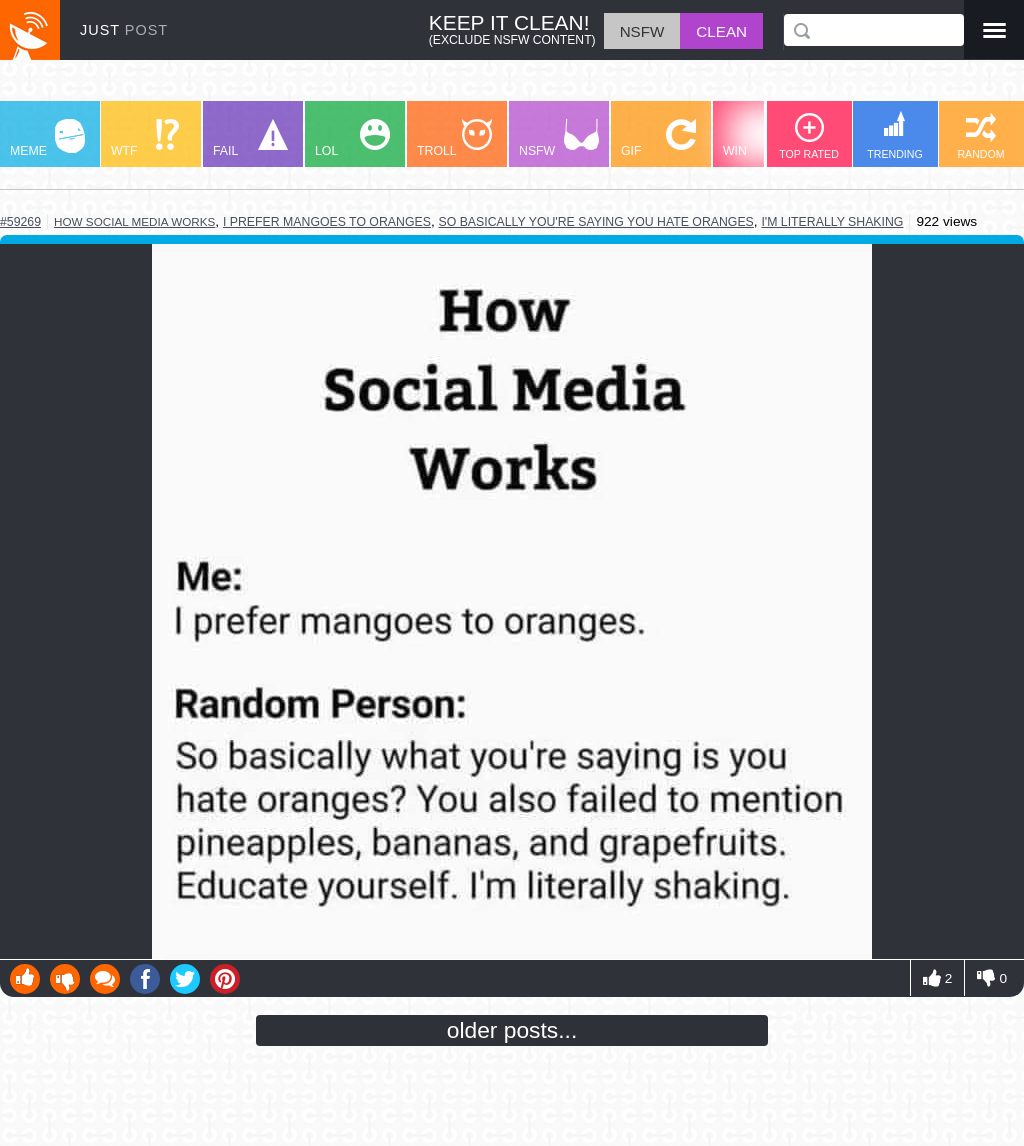 The image size is (1024, 1146). Describe the element at coordinates (658, 138) in the screenshot. I see `GIF` at that location.